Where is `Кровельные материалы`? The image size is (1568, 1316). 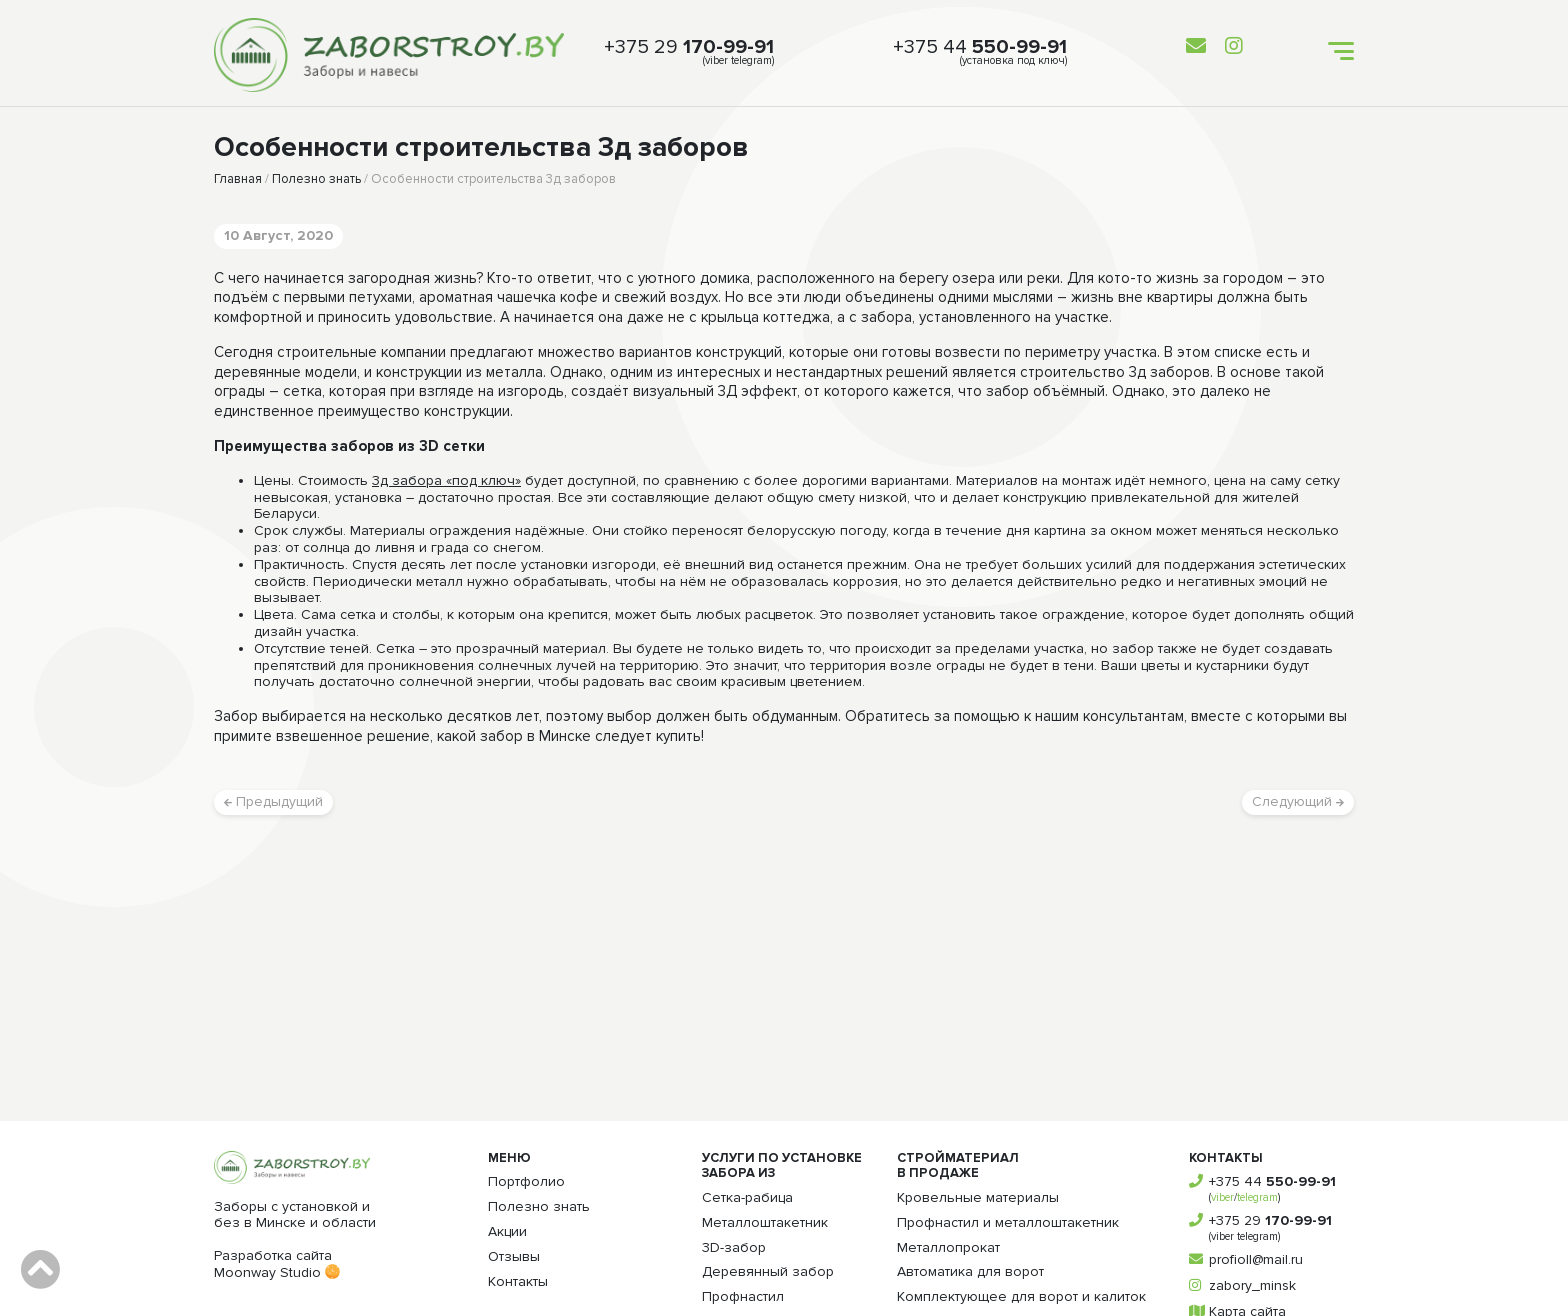
Кровельные материалы is located at coordinates (978, 1197).